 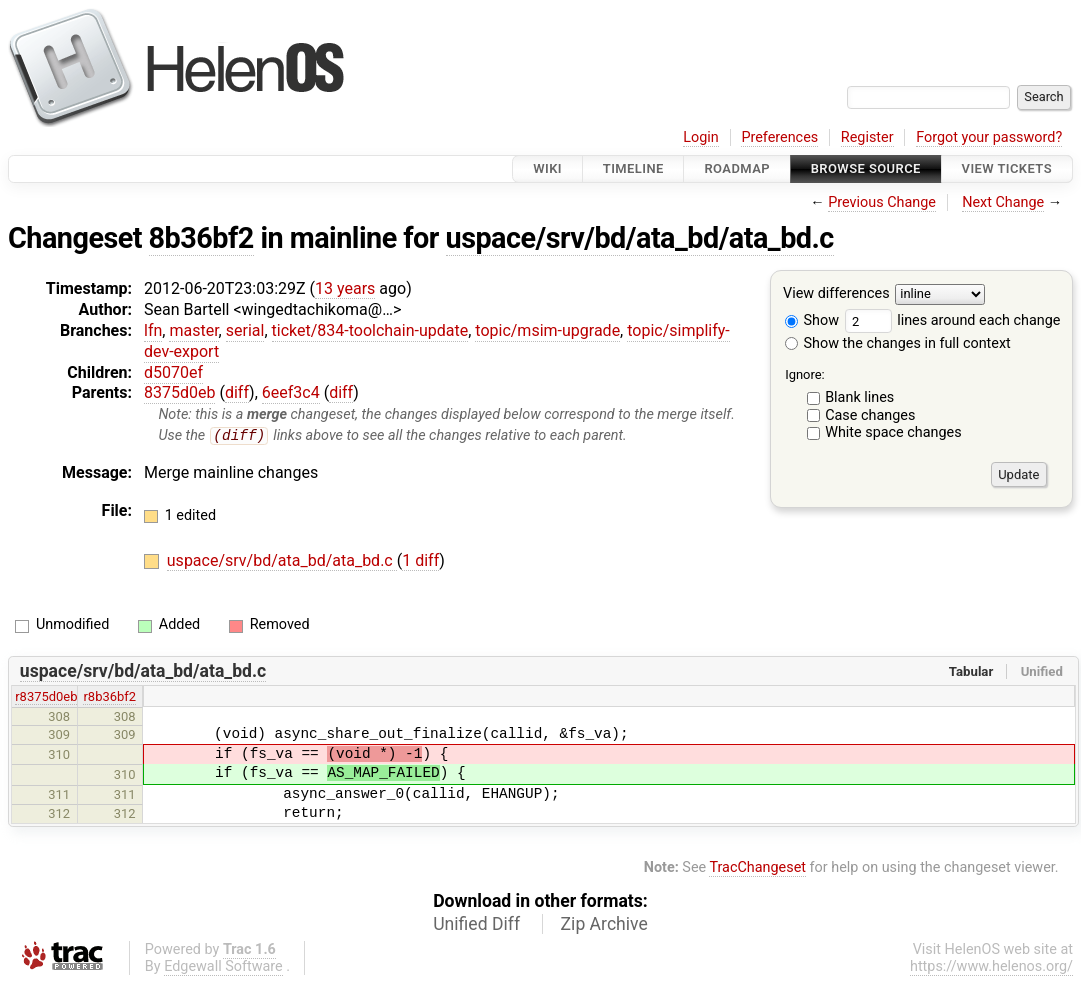 I want to click on Next Change, so click(x=1003, y=202).